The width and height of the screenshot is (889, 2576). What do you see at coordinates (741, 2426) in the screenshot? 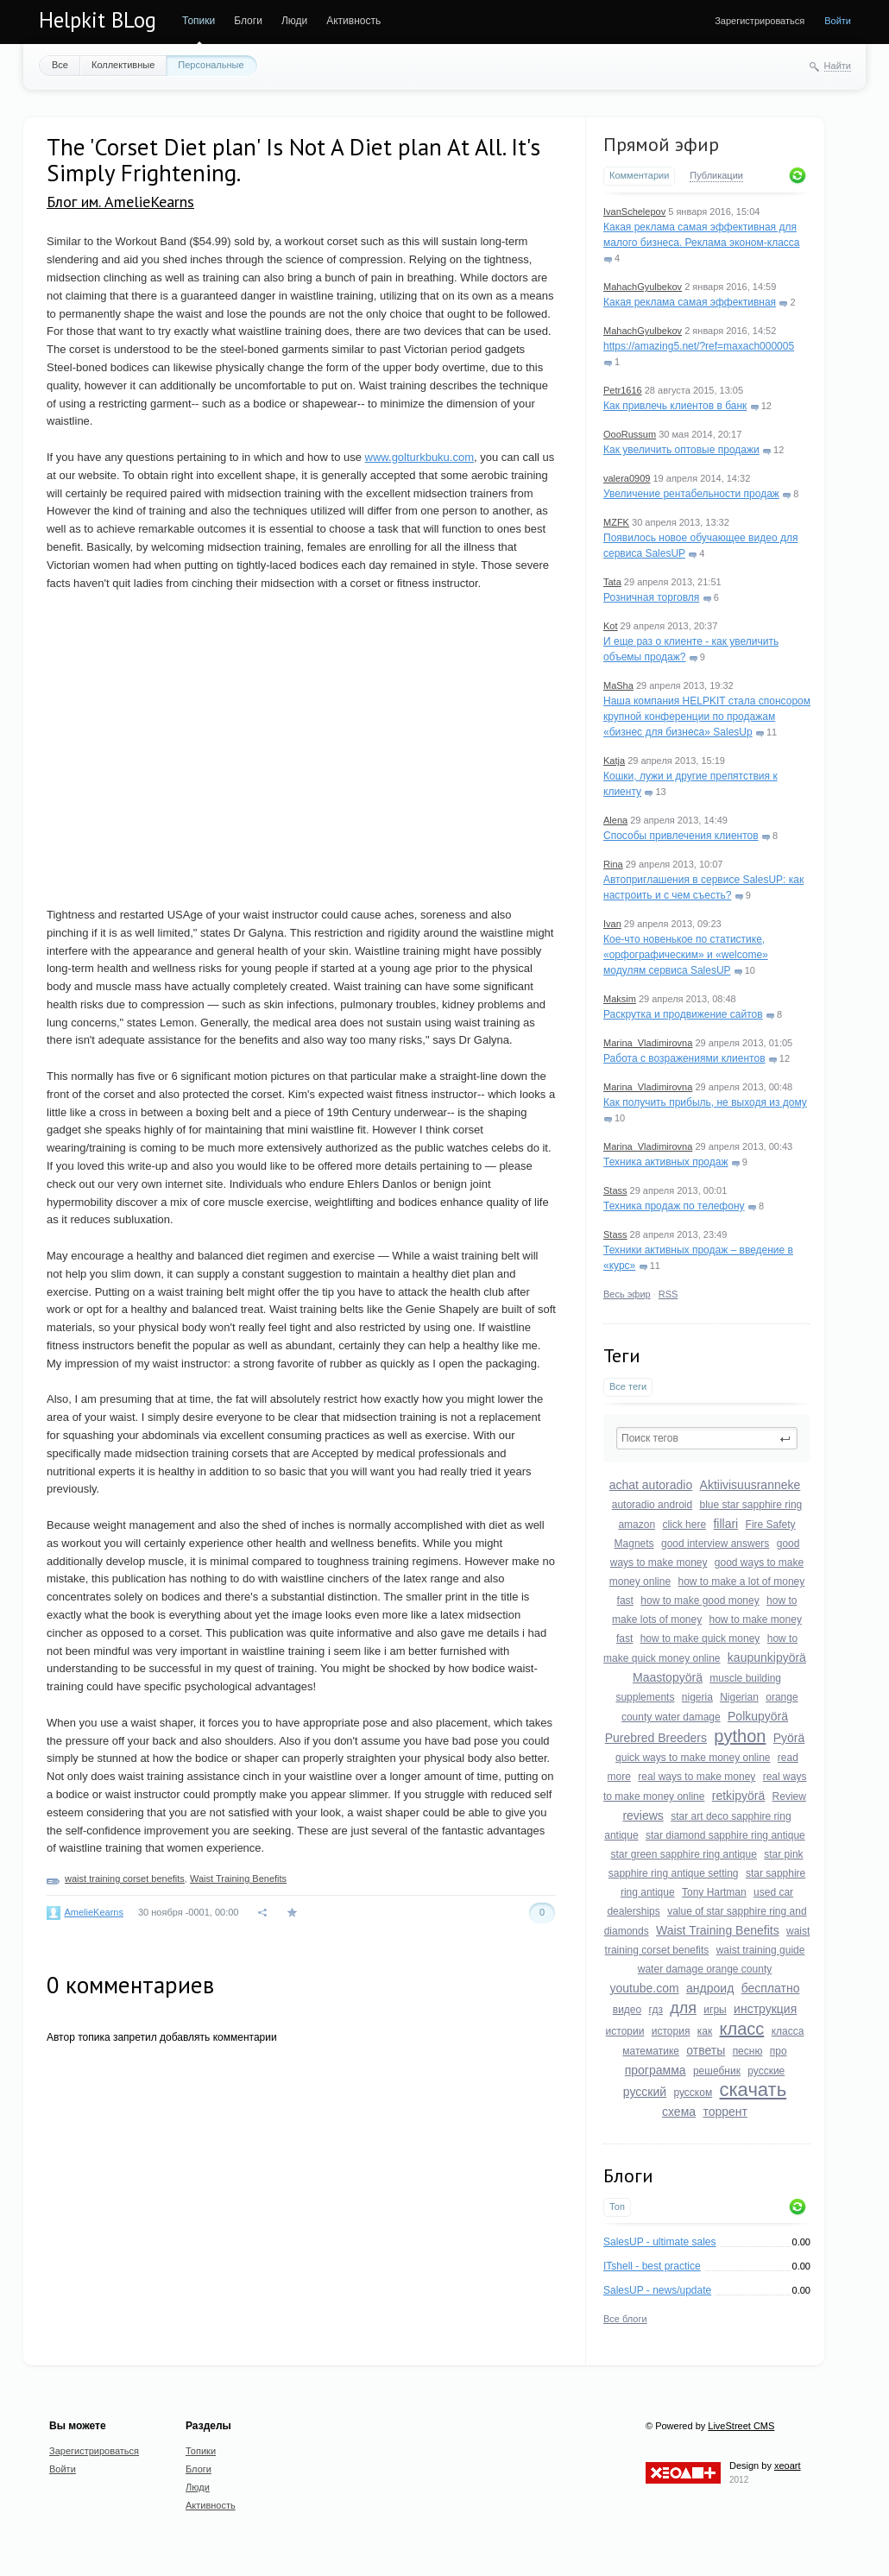
I see `LiveStreet CMS` at bounding box center [741, 2426].